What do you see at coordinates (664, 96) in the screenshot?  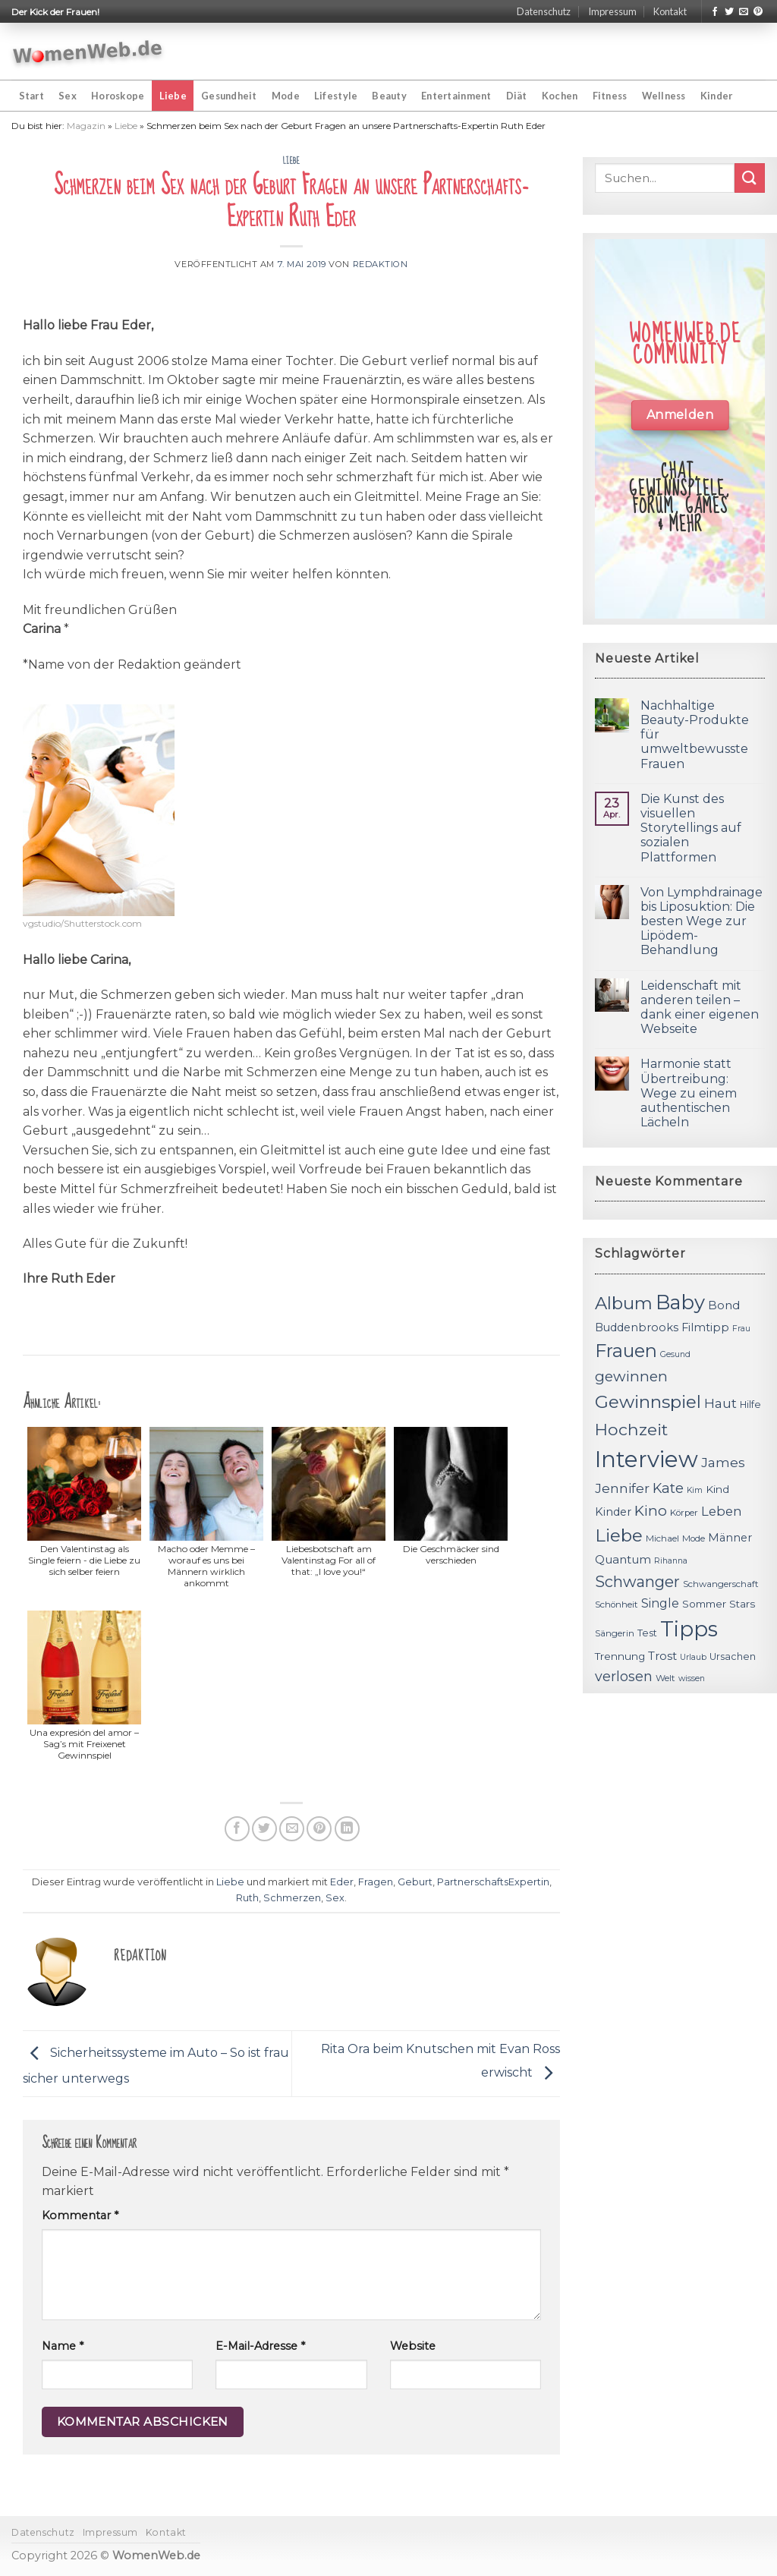 I see `Wellness` at bounding box center [664, 96].